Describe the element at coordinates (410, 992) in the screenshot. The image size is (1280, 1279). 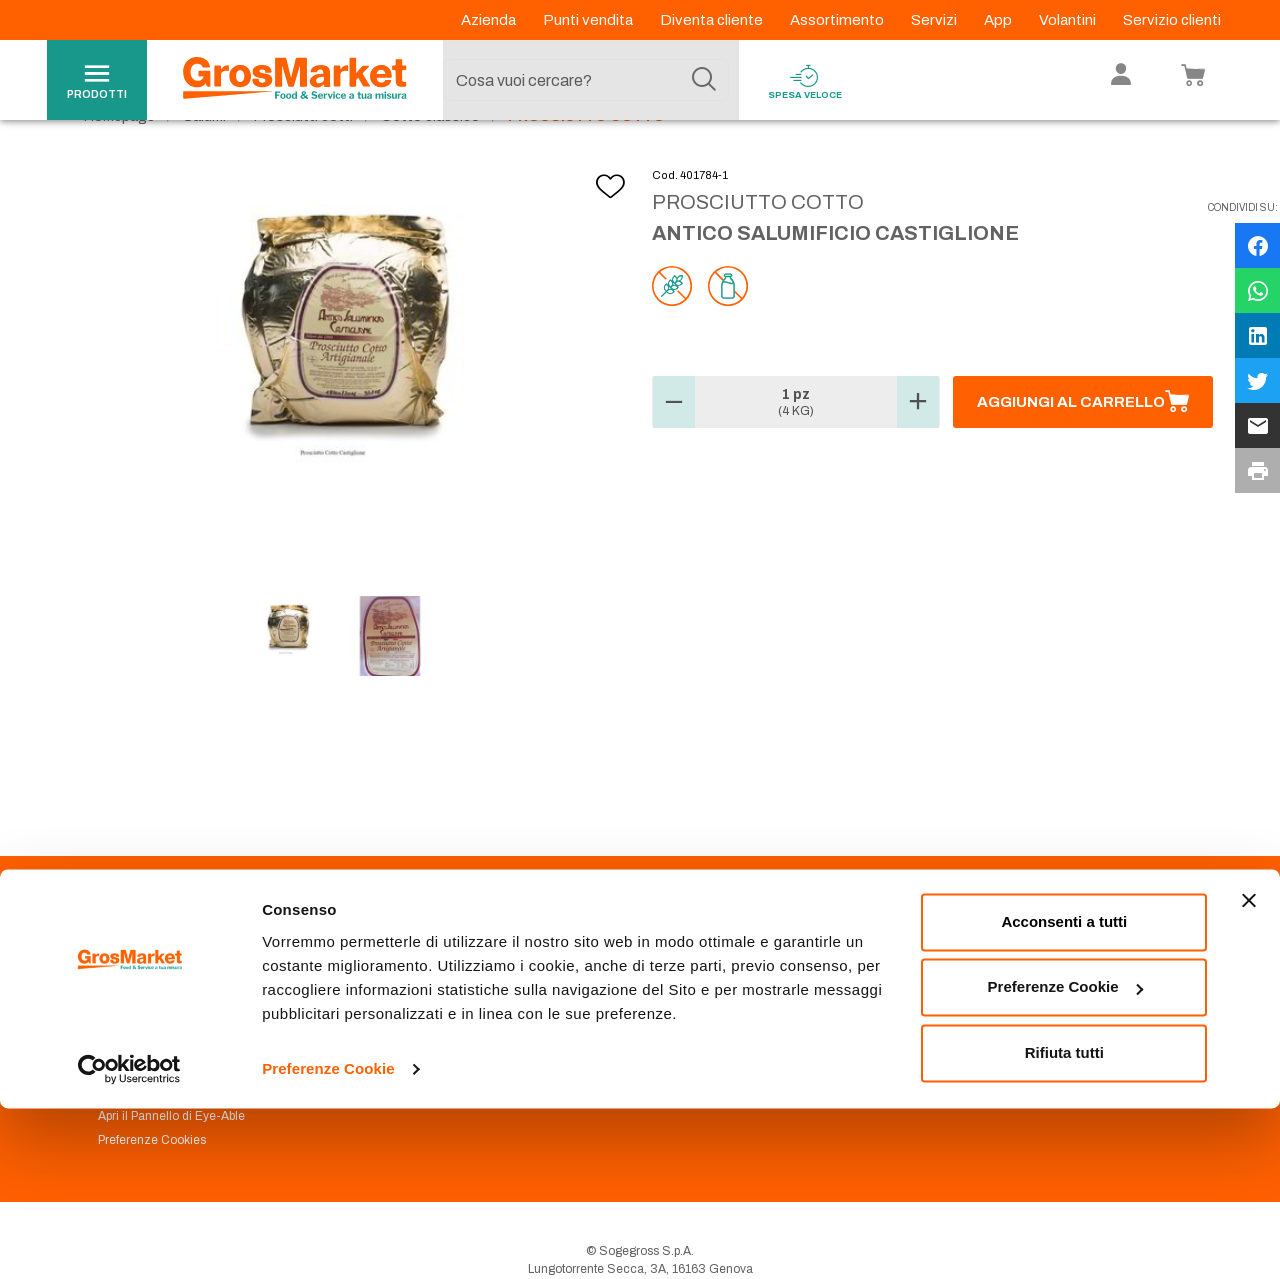
I see `Punti Vendita` at that location.